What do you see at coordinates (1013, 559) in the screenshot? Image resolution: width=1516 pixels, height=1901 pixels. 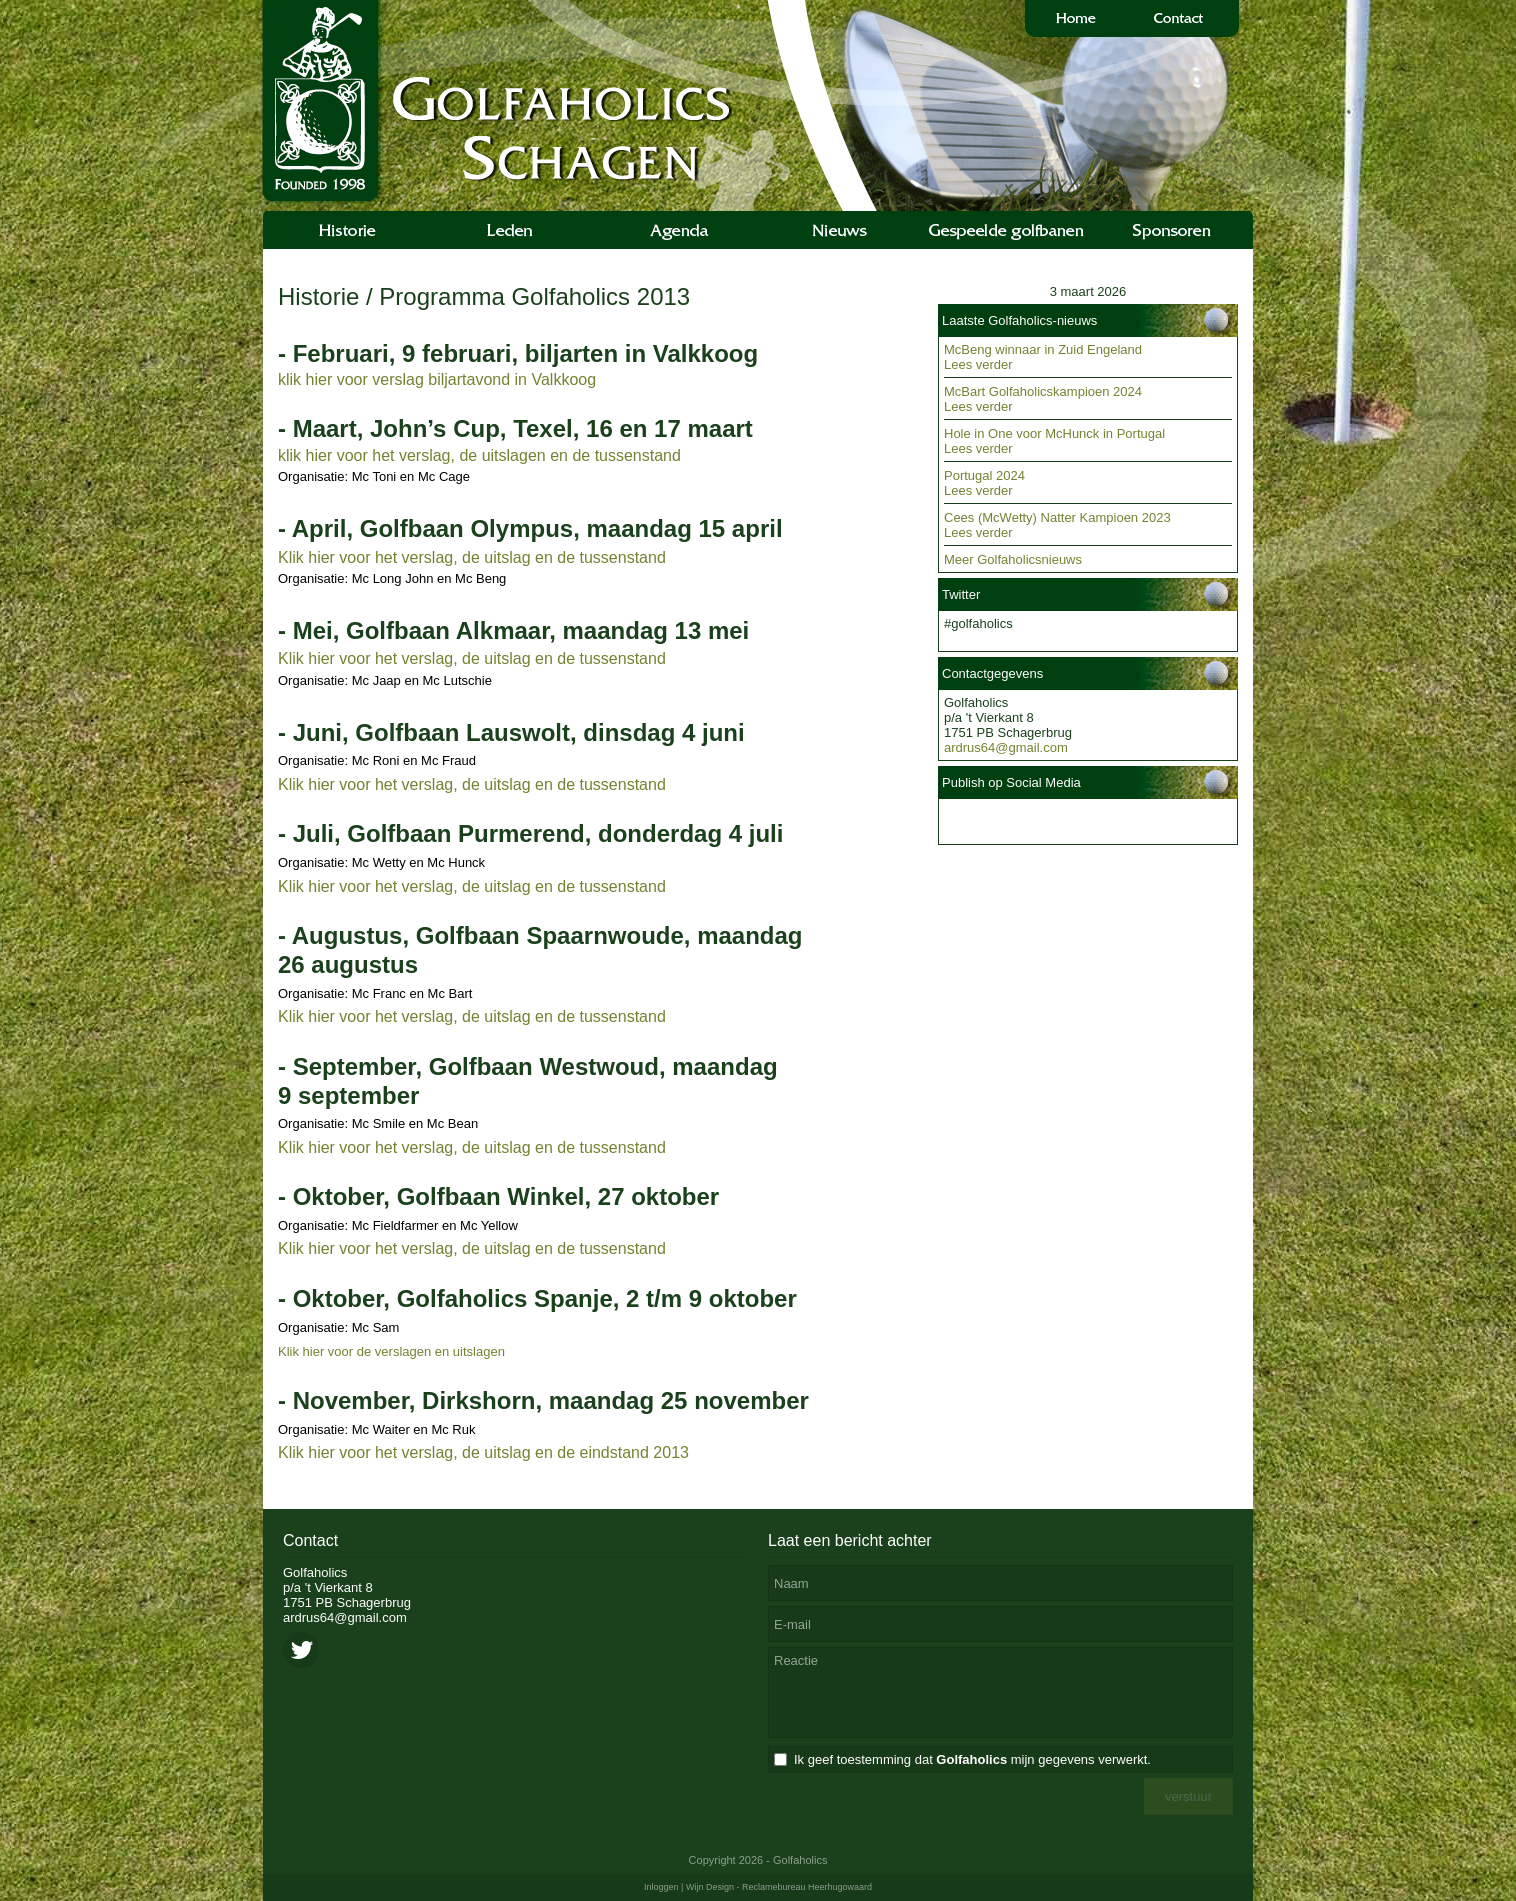 I see `Meer Golfaholicsnieuws` at bounding box center [1013, 559].